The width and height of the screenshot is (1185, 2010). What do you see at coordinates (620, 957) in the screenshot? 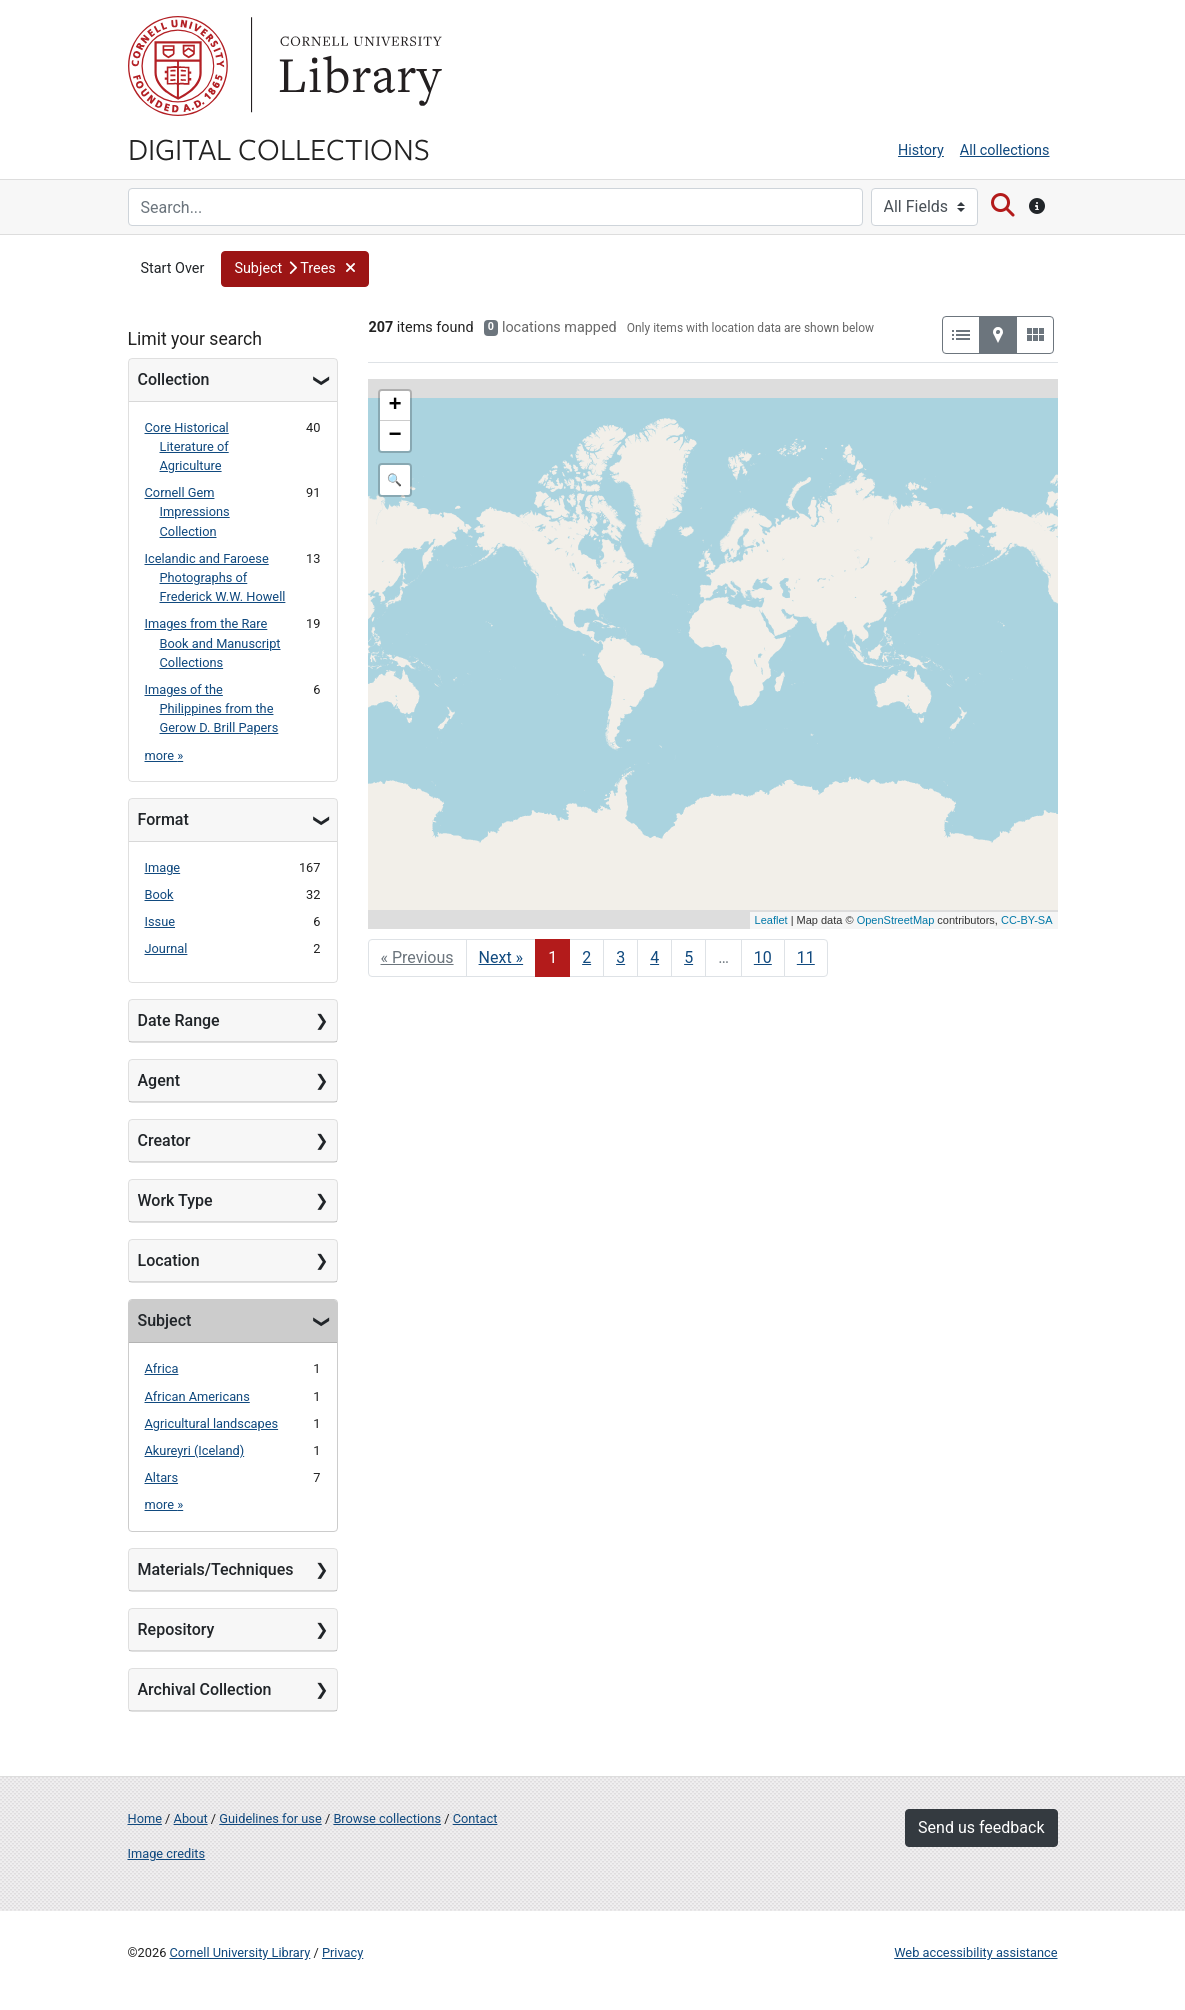
I see `3 [Go to page 3]` at bounding box center [620, 957].